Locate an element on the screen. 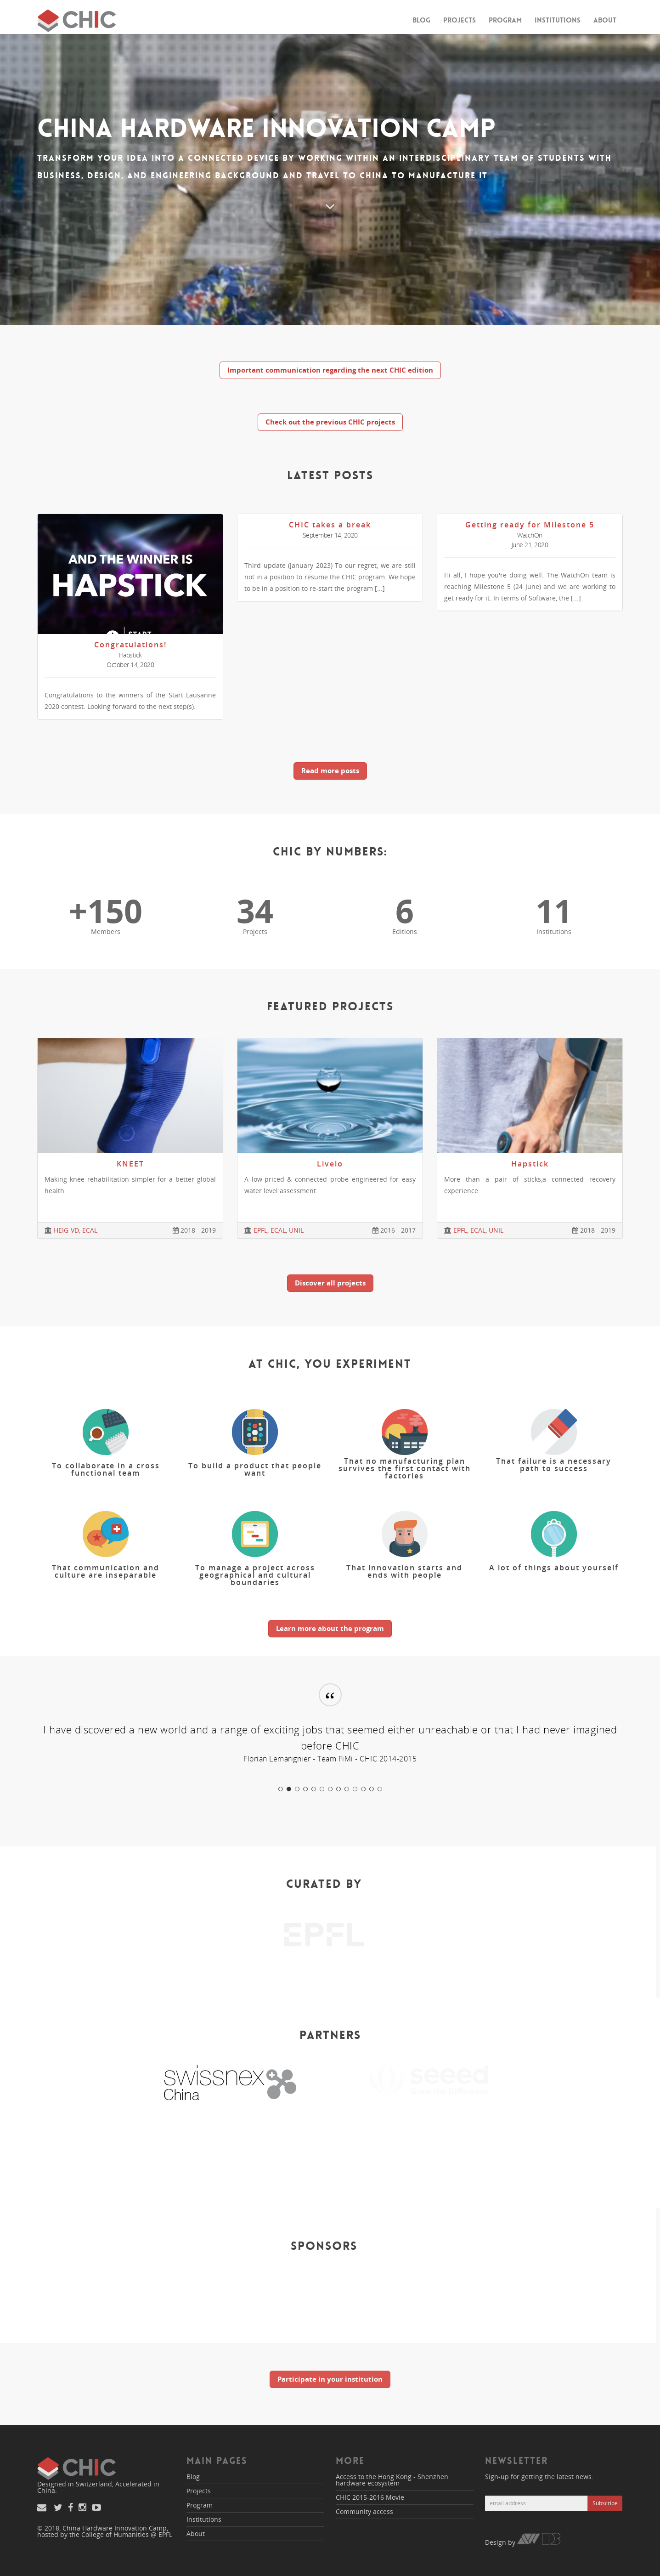  UNIL is located at coordinates (296, 1230).